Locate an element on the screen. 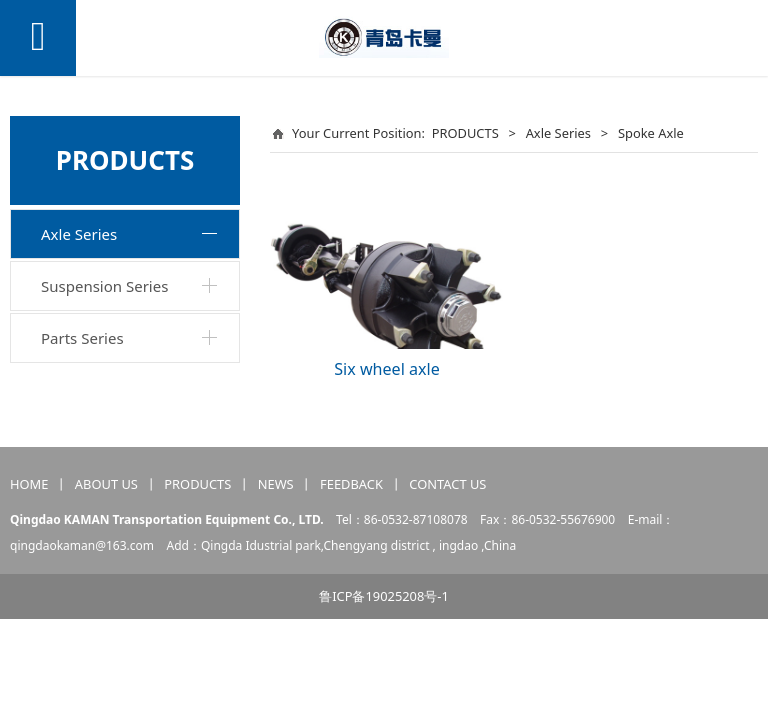  Six wheel axle is located at coordinates (387, 369).